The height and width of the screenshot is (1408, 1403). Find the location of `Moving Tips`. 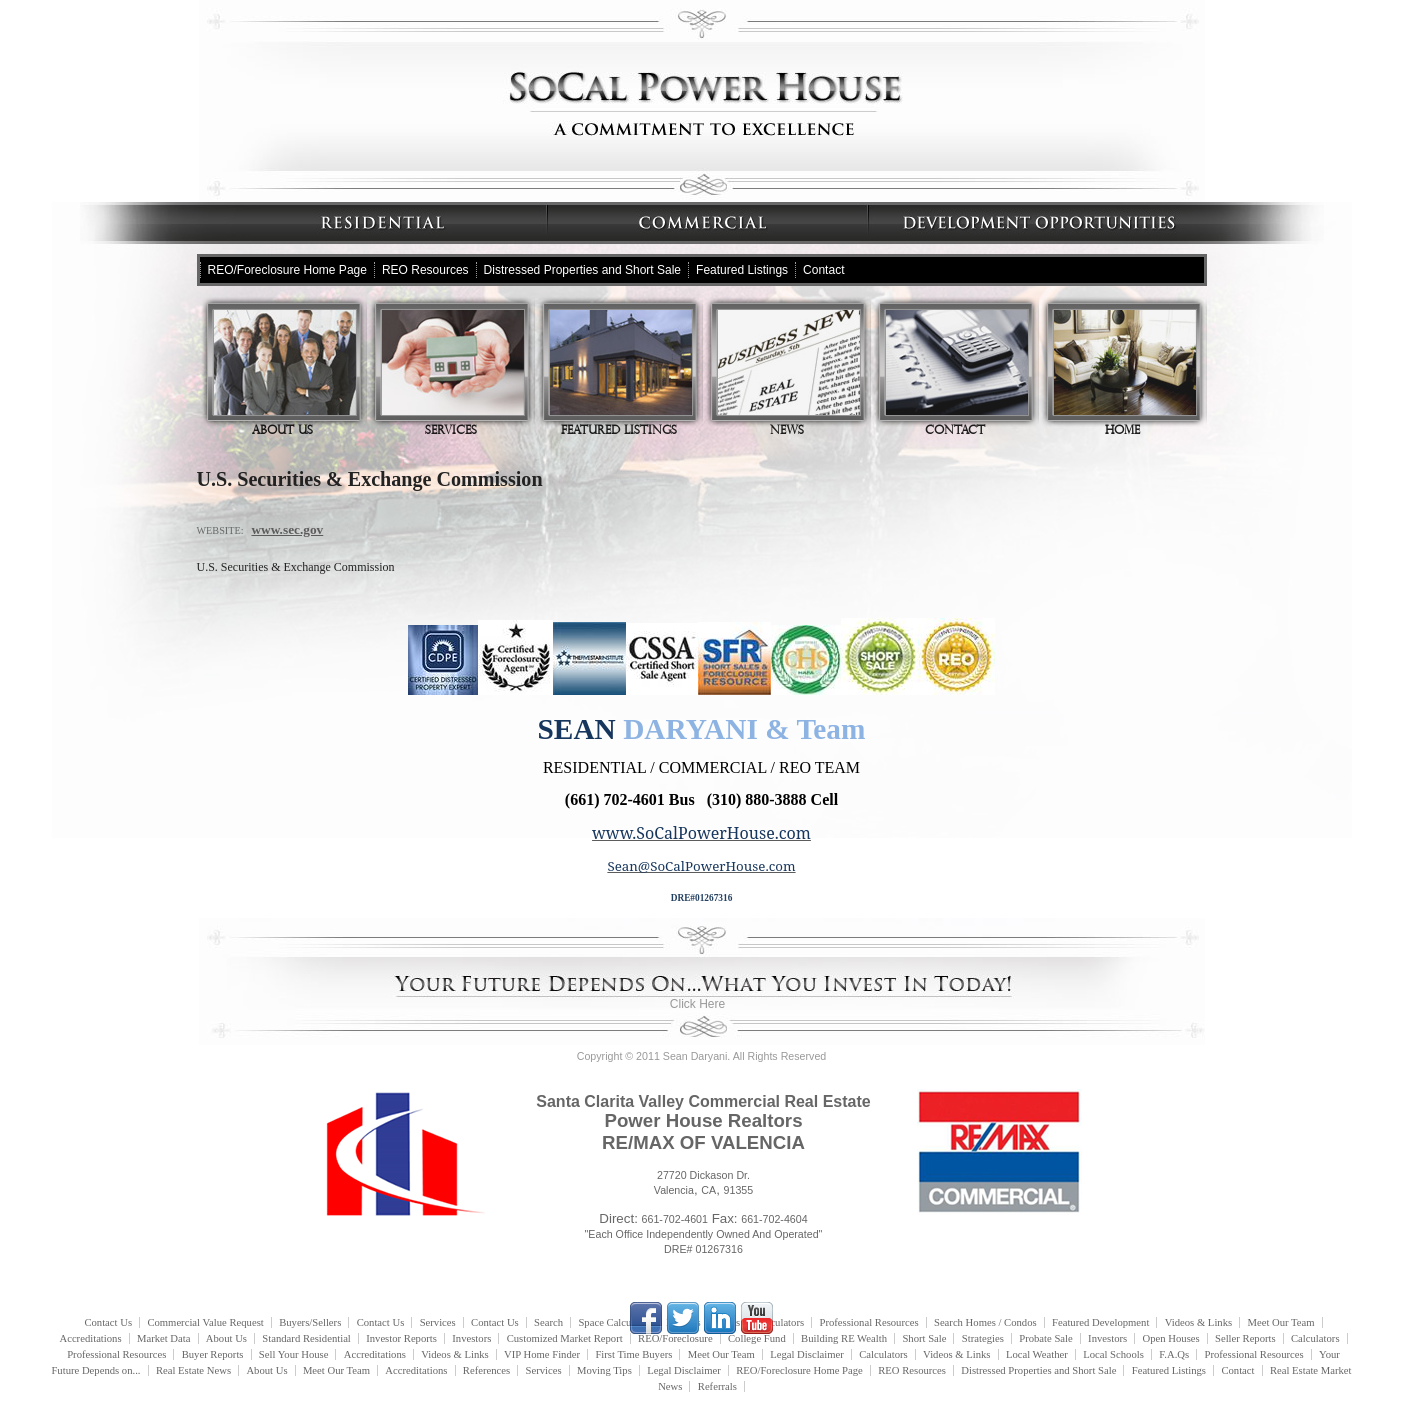

Moving Tips is located at coordinates (604, 1370).